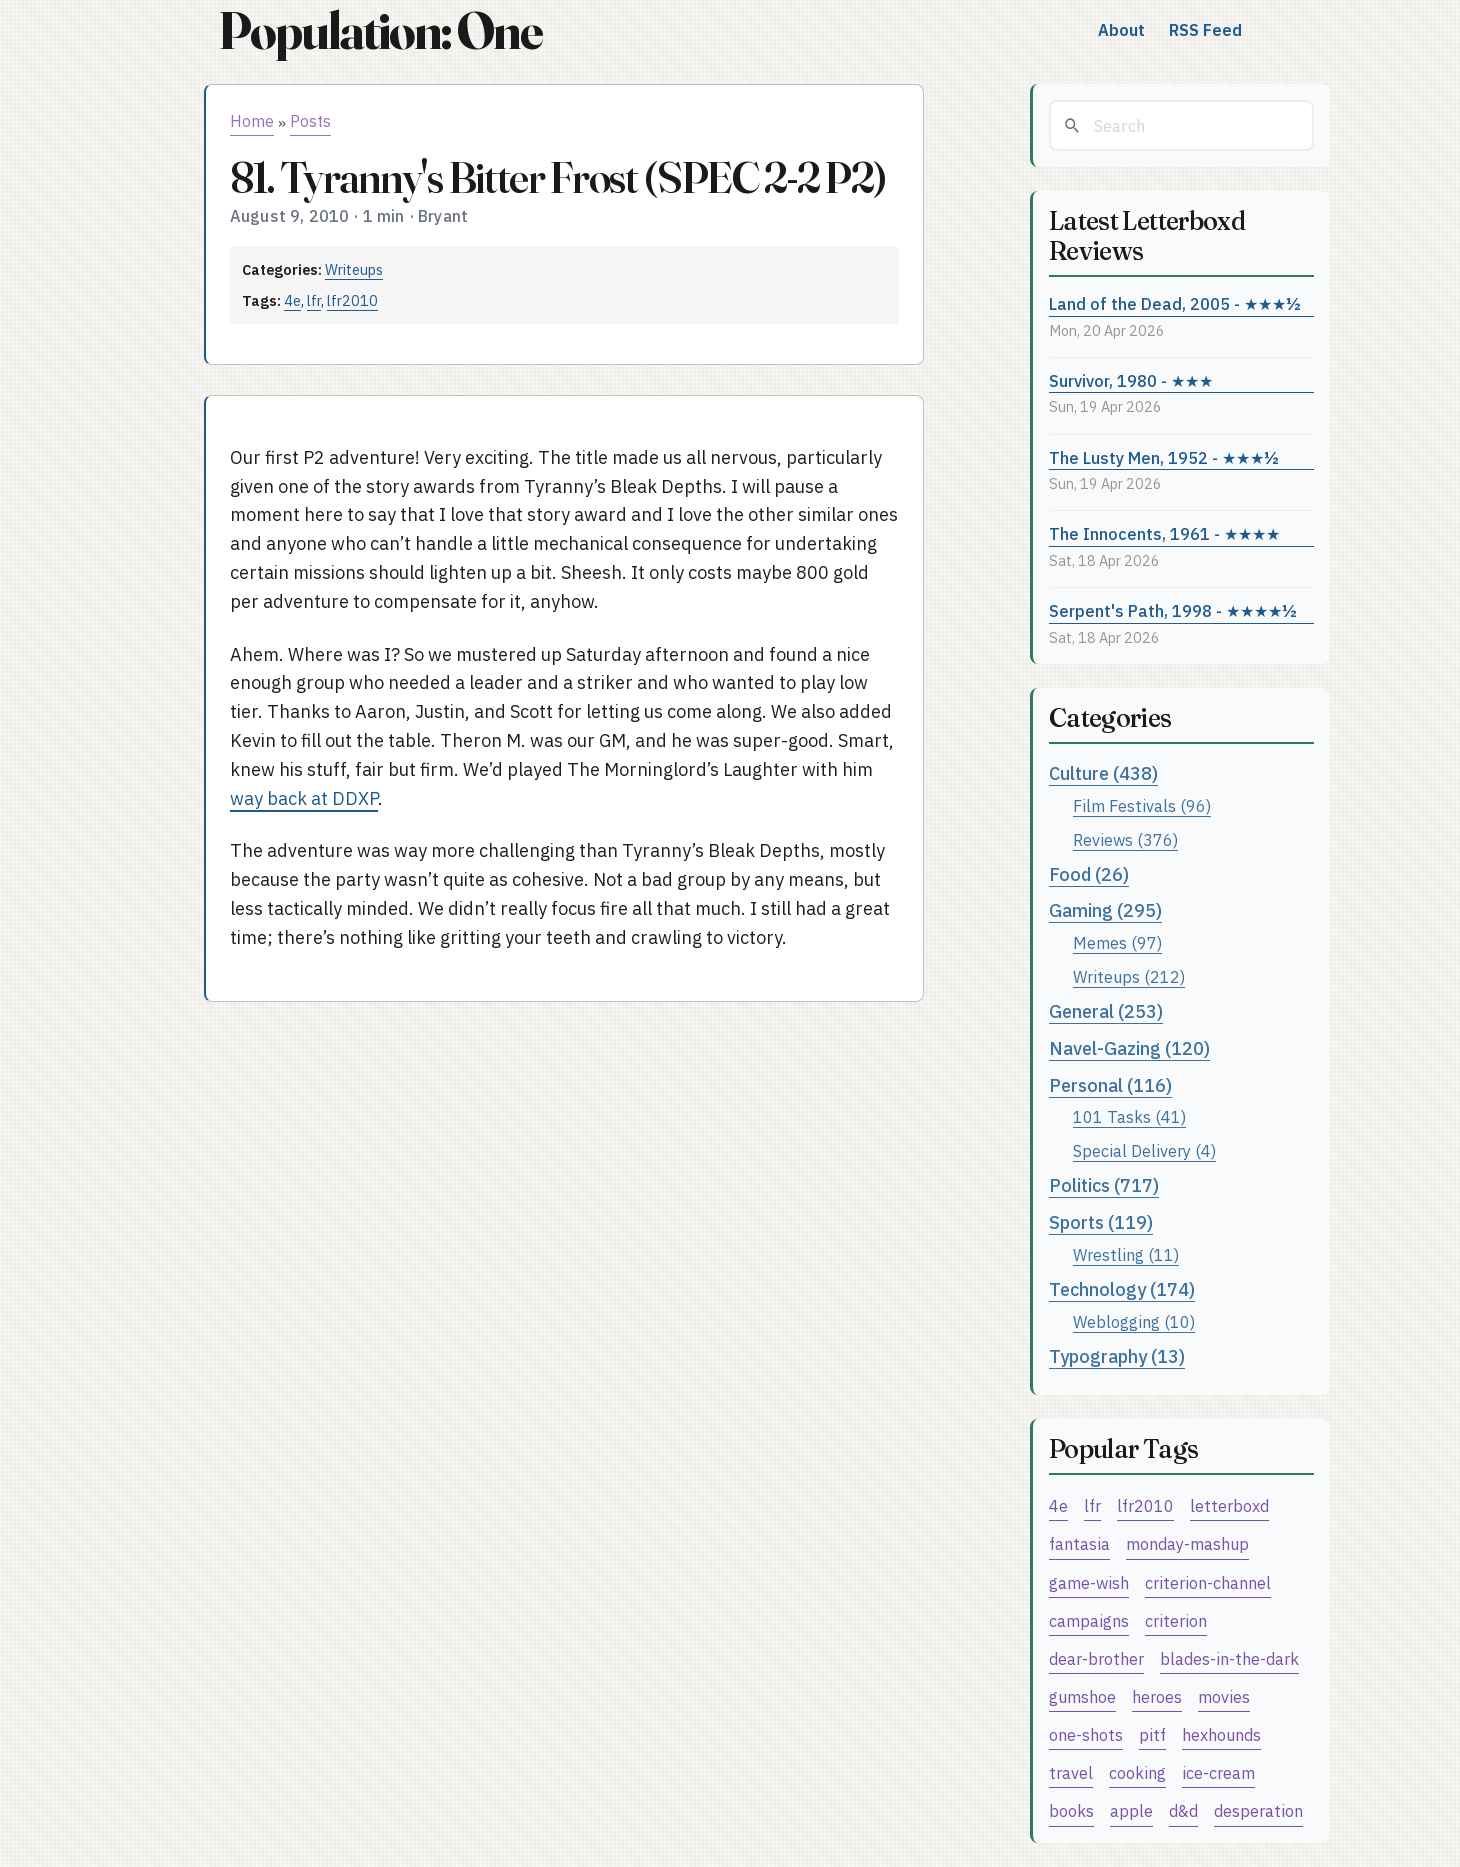  What do you see at coordinates (1104, 1185) in the screenshot?
I see `Politics (717)` at bounding box center [1104, 1185].